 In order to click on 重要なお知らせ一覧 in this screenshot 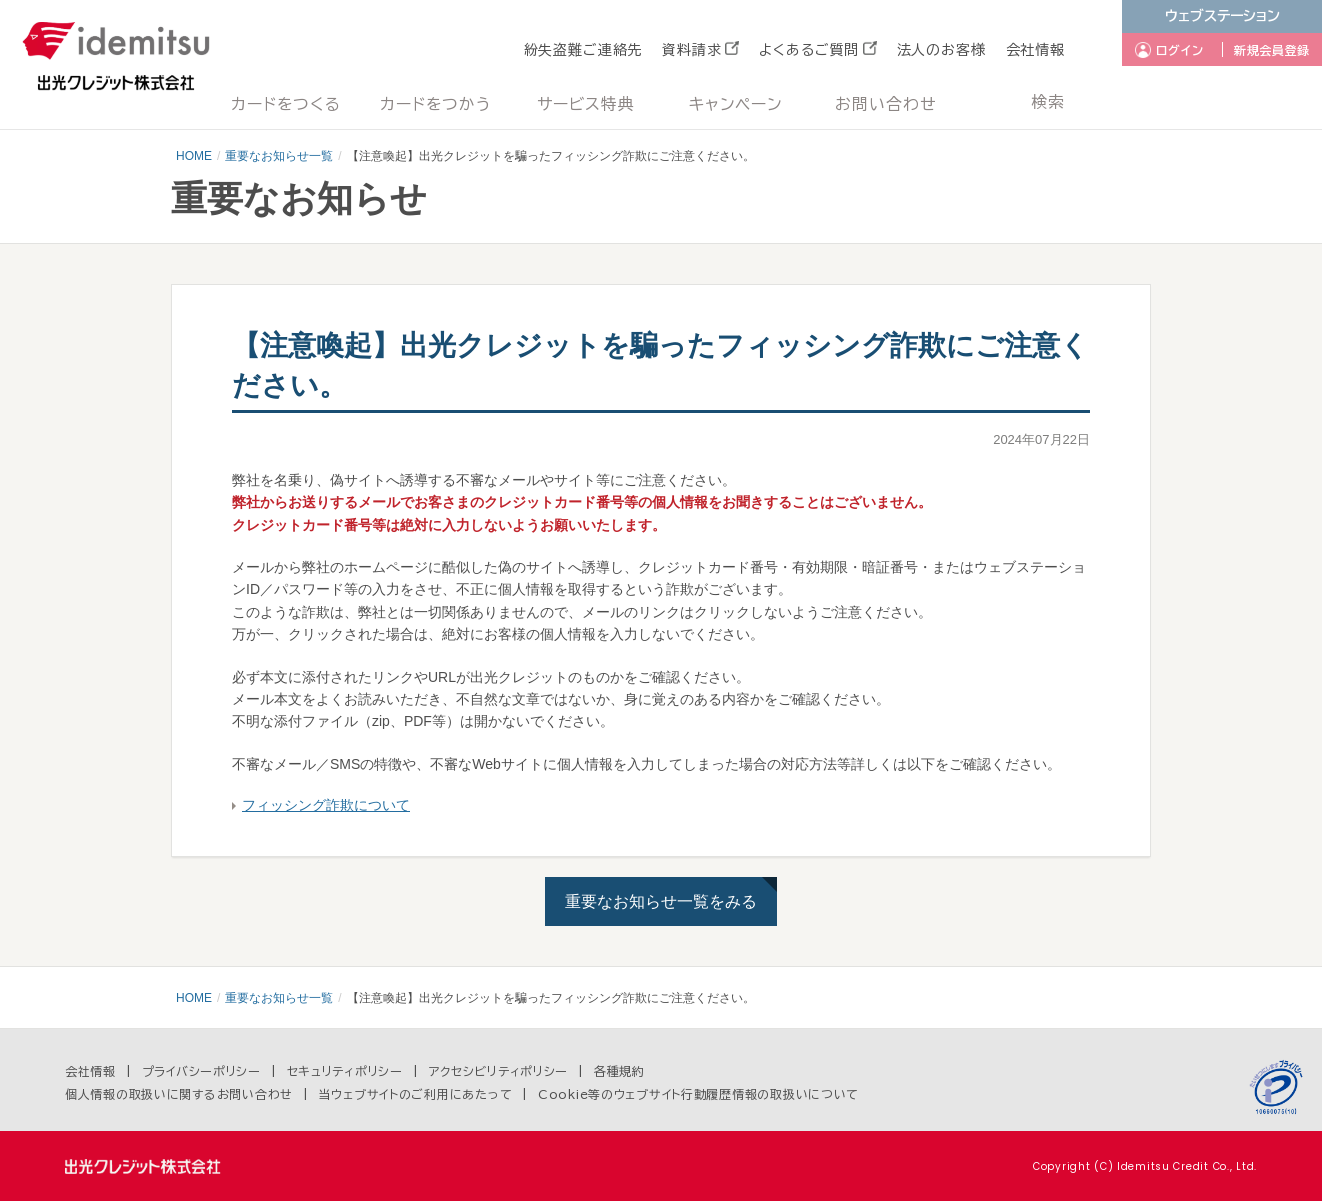, I will do `click(279, 156)`.